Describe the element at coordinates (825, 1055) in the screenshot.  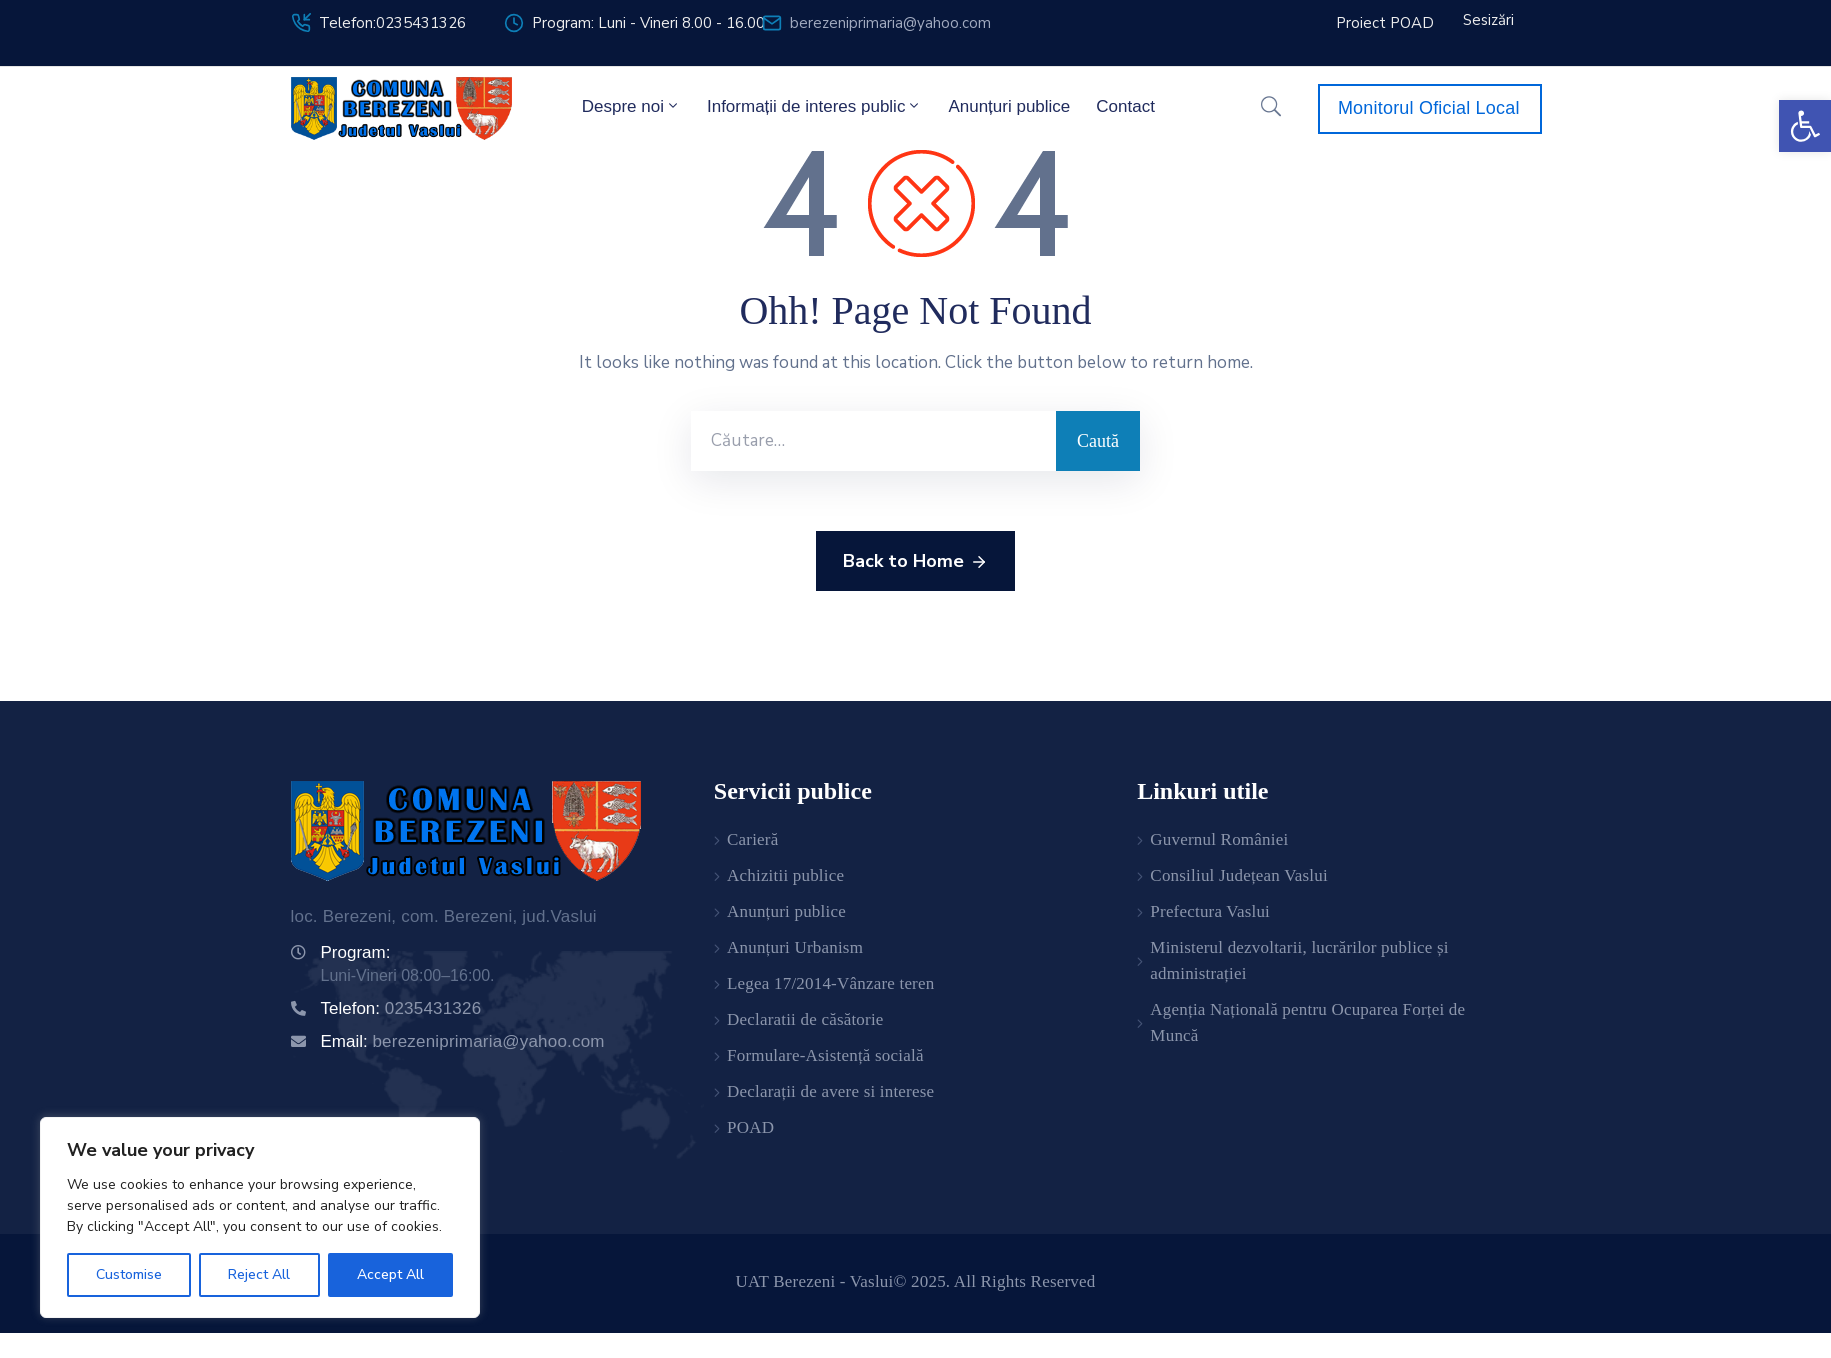
I see `Formulare-Asistență socială [link]` at that location.